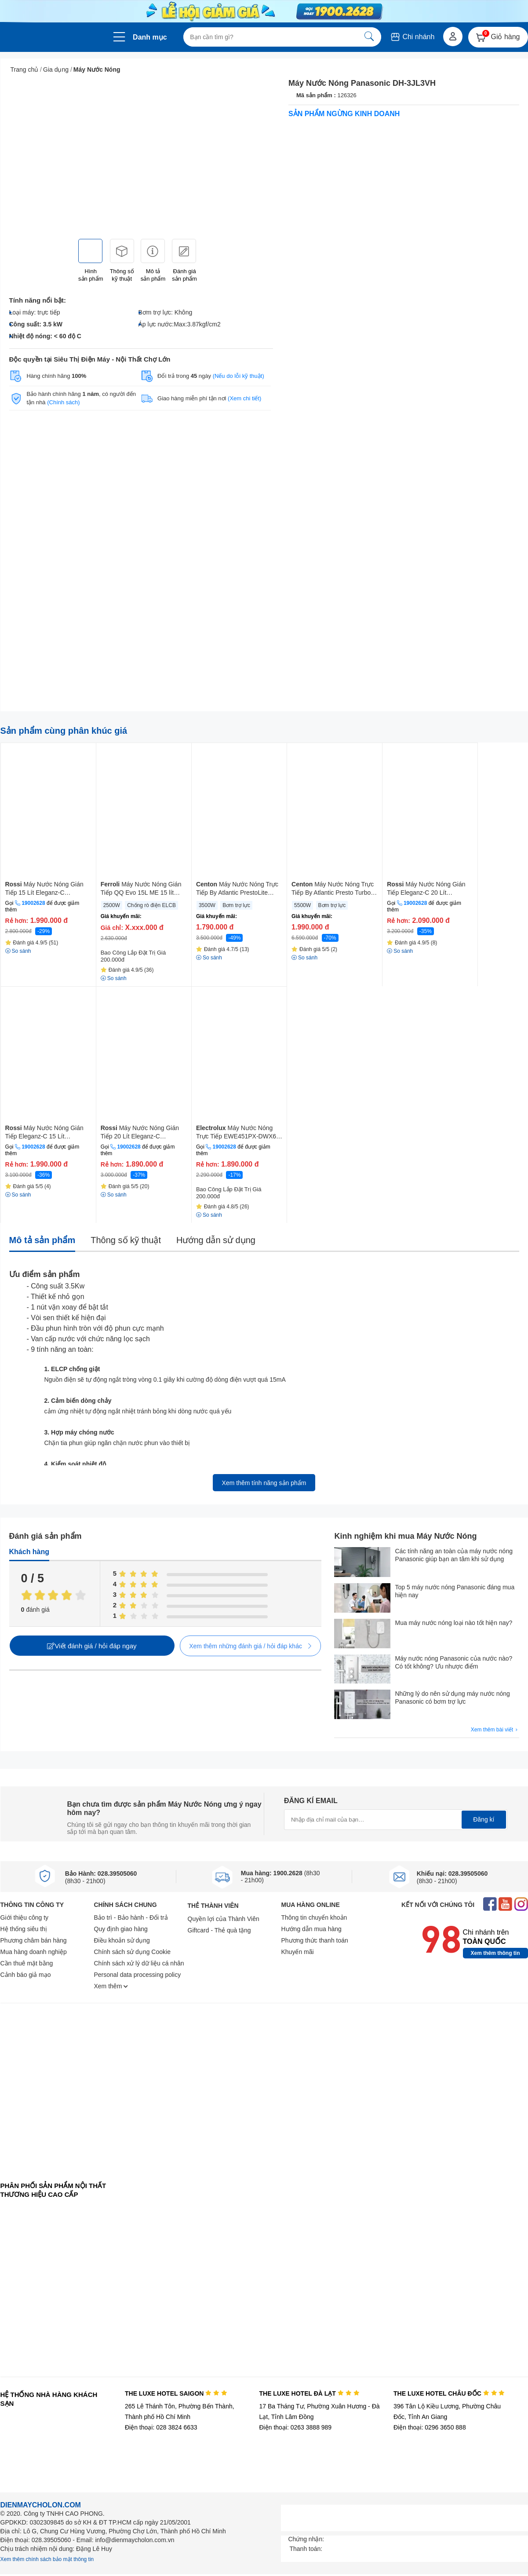 This screenshot has width=528, height=2576. I want to click on THE LUXE HOTEL SAIGON, so click(176, 2393).